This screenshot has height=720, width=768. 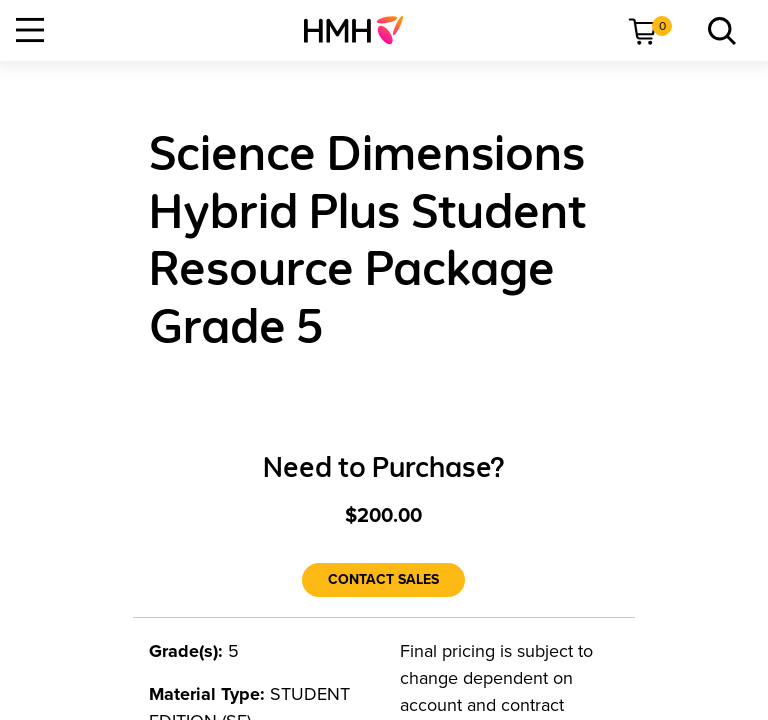 What do you see at coordinates (383, 580) in the screenshot?
I see `[Contact Sales]` at bounding box center [383, 580].